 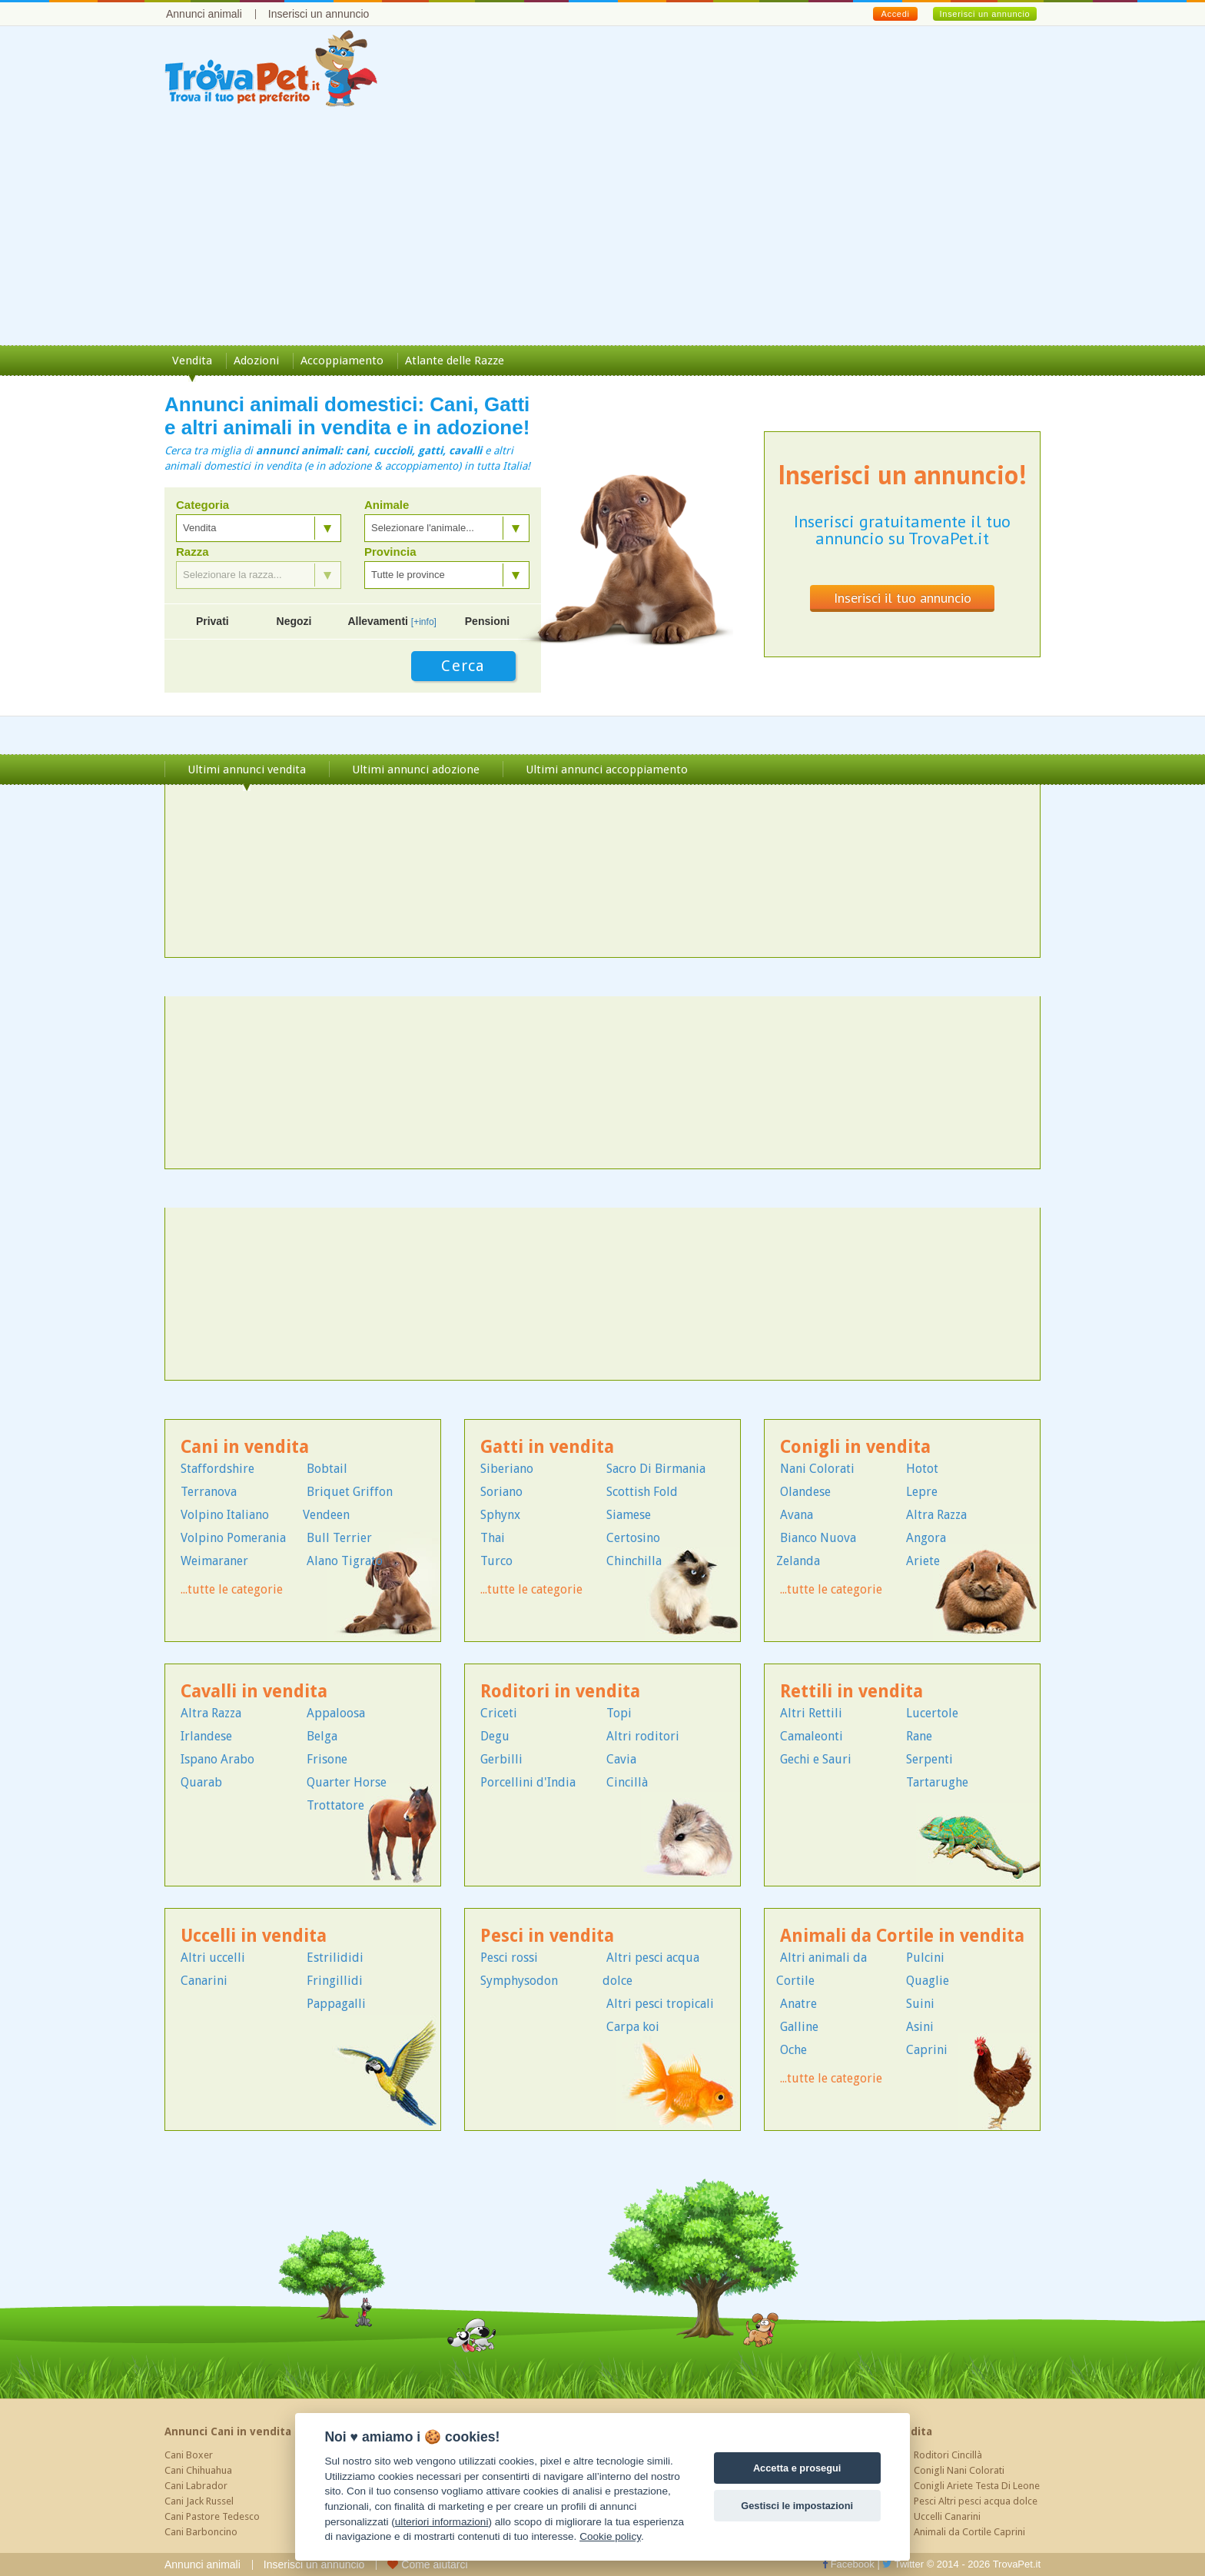 What do you see at coordinates (492, 1538) in the screenshot?
I see `Thai` at bounding box center [492, 1538].